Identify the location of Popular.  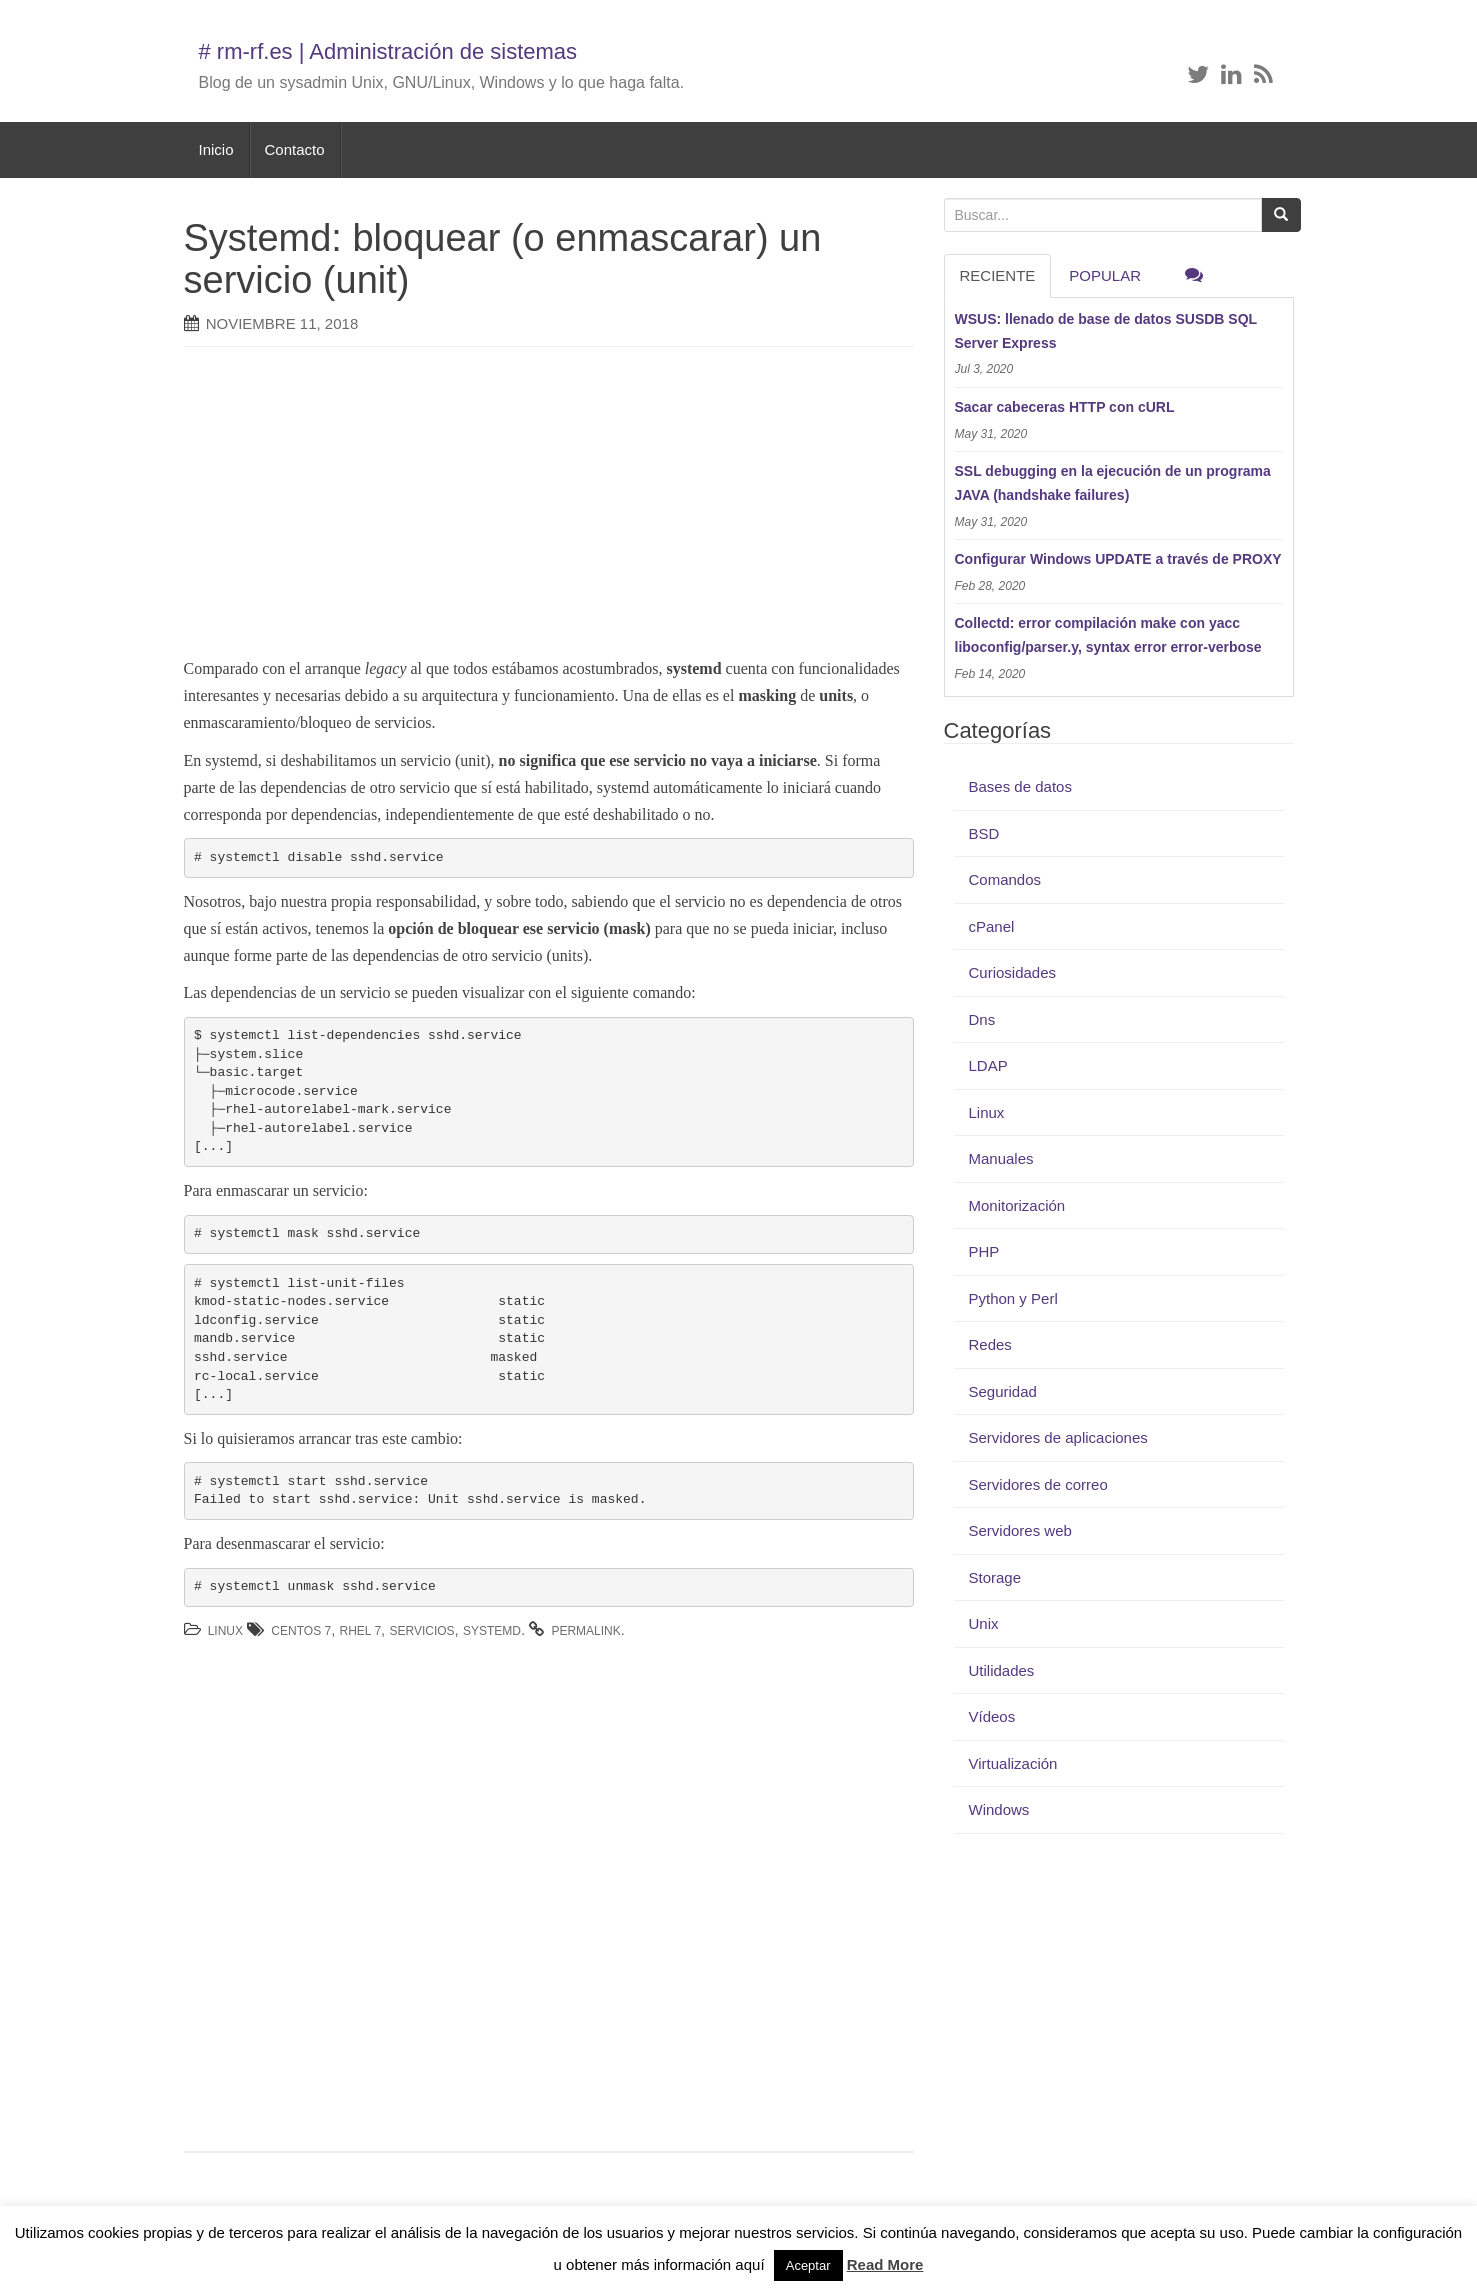
(1105, 275).